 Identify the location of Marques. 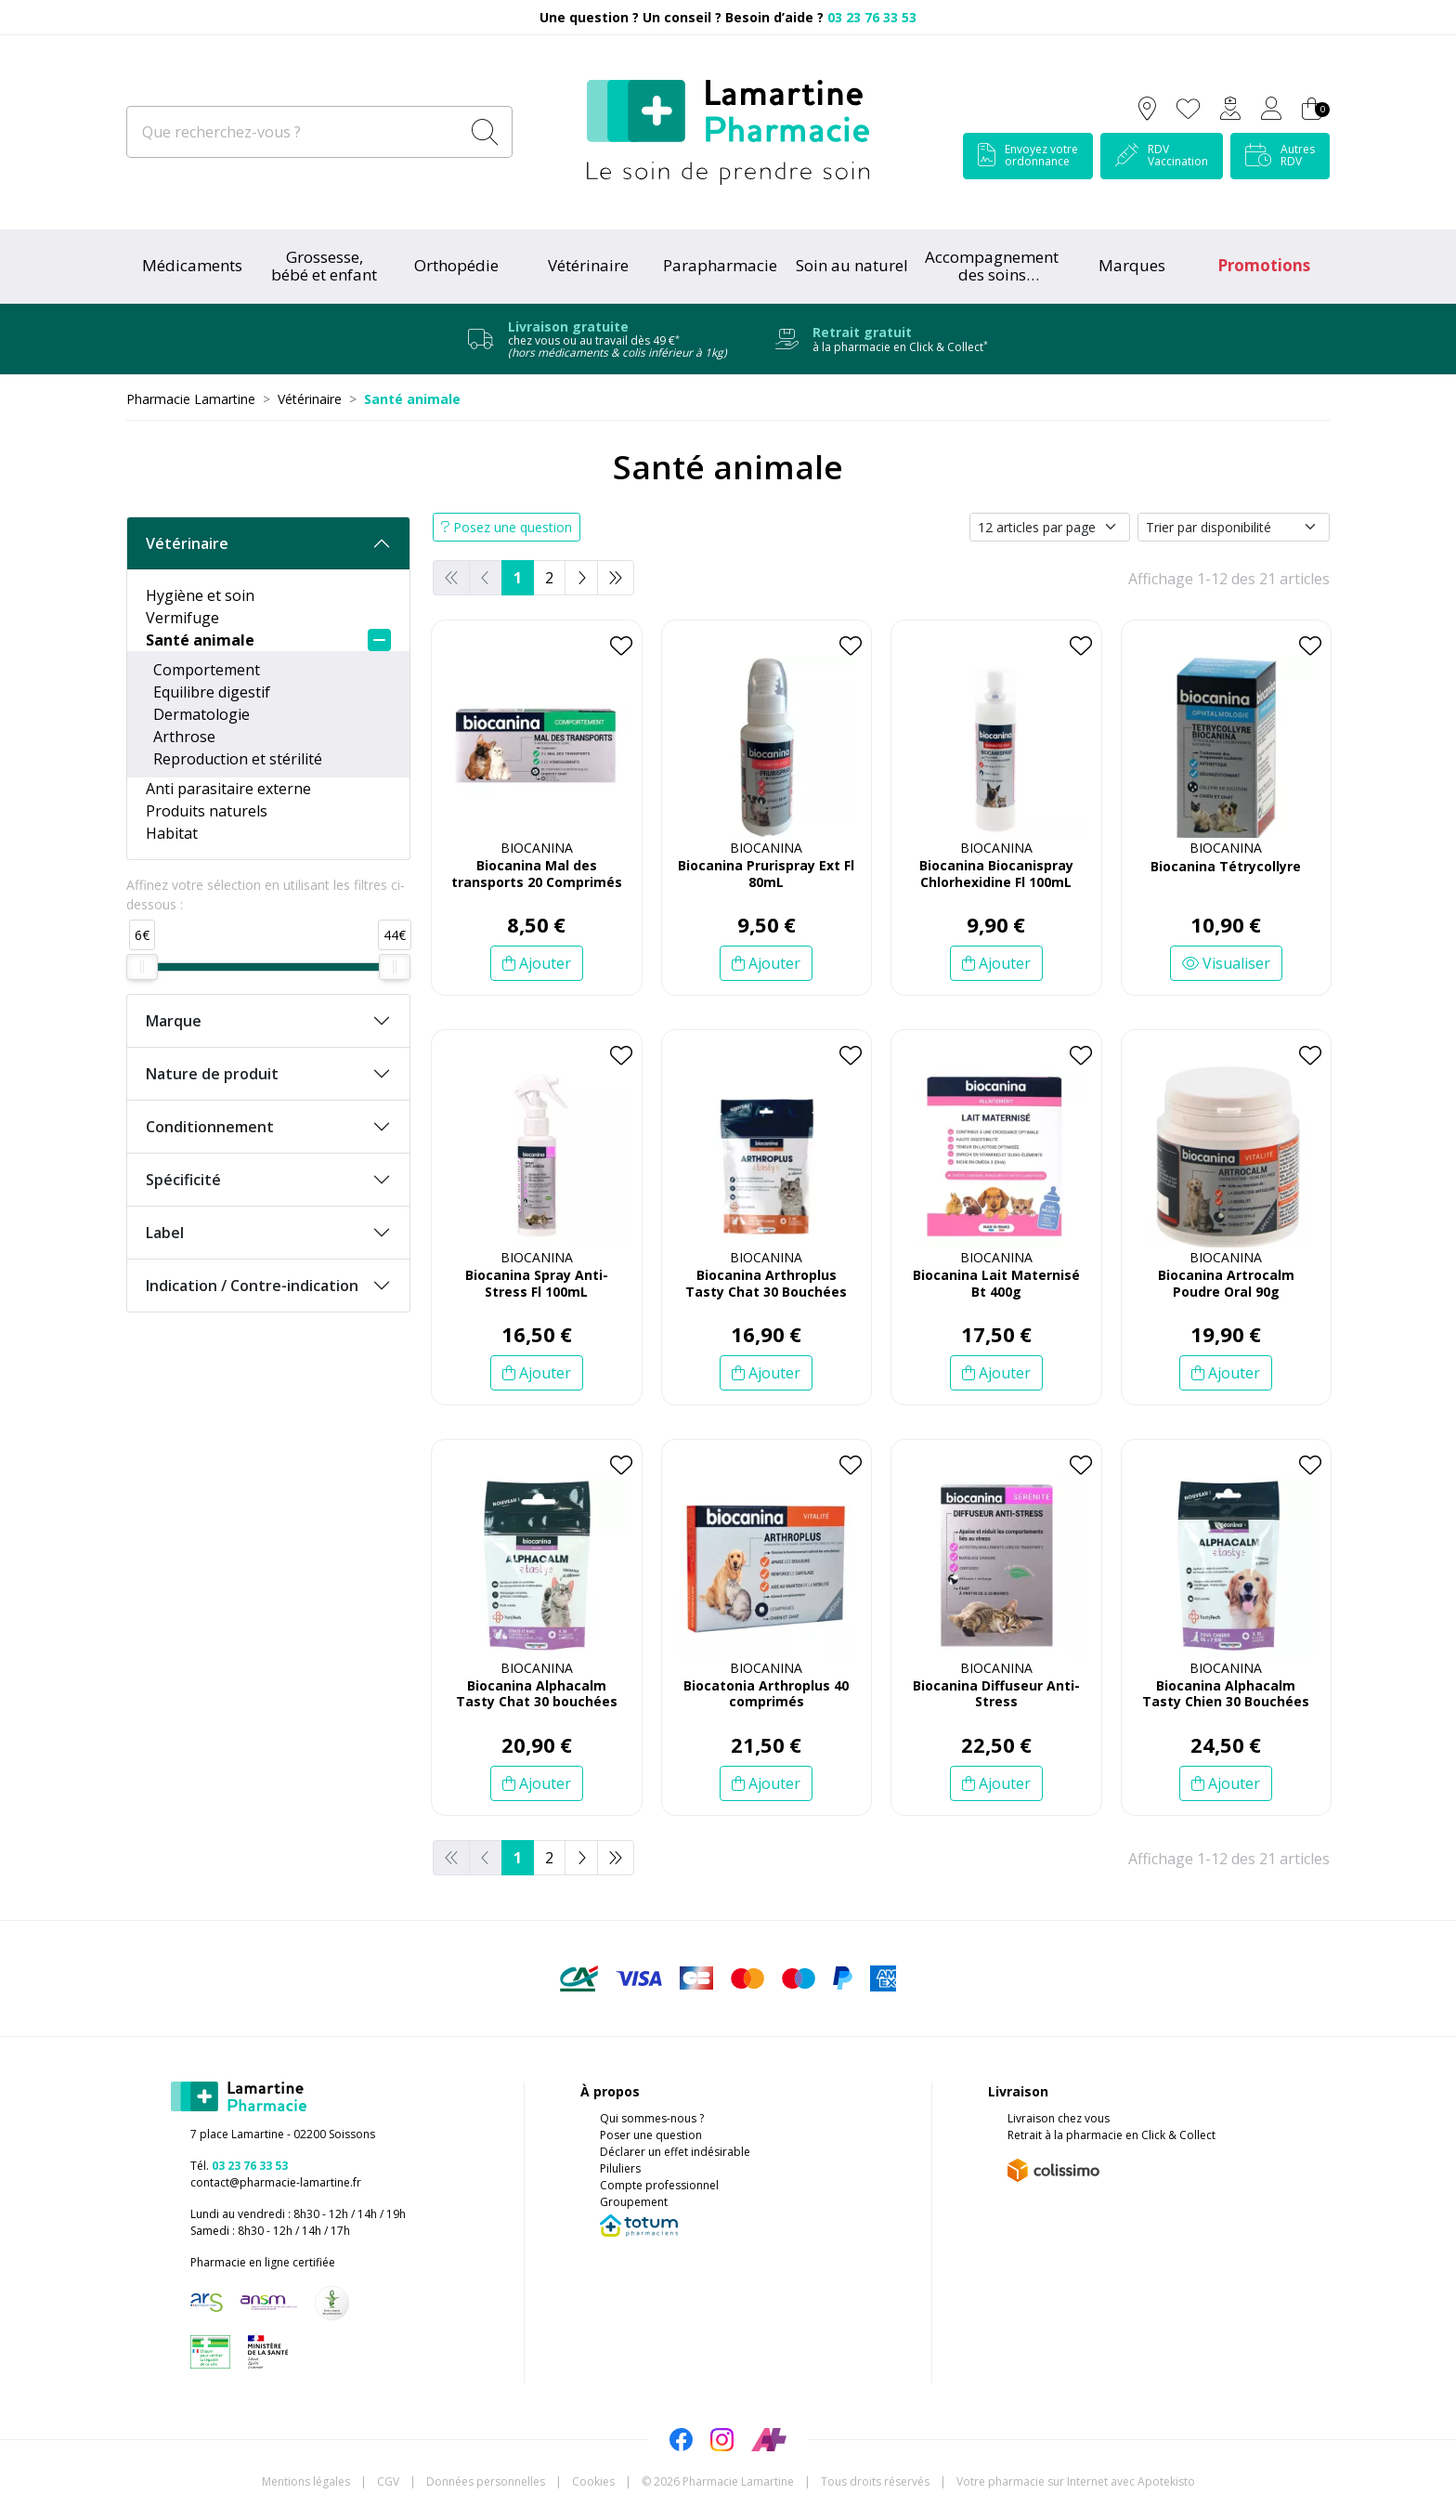
(1131, 265).